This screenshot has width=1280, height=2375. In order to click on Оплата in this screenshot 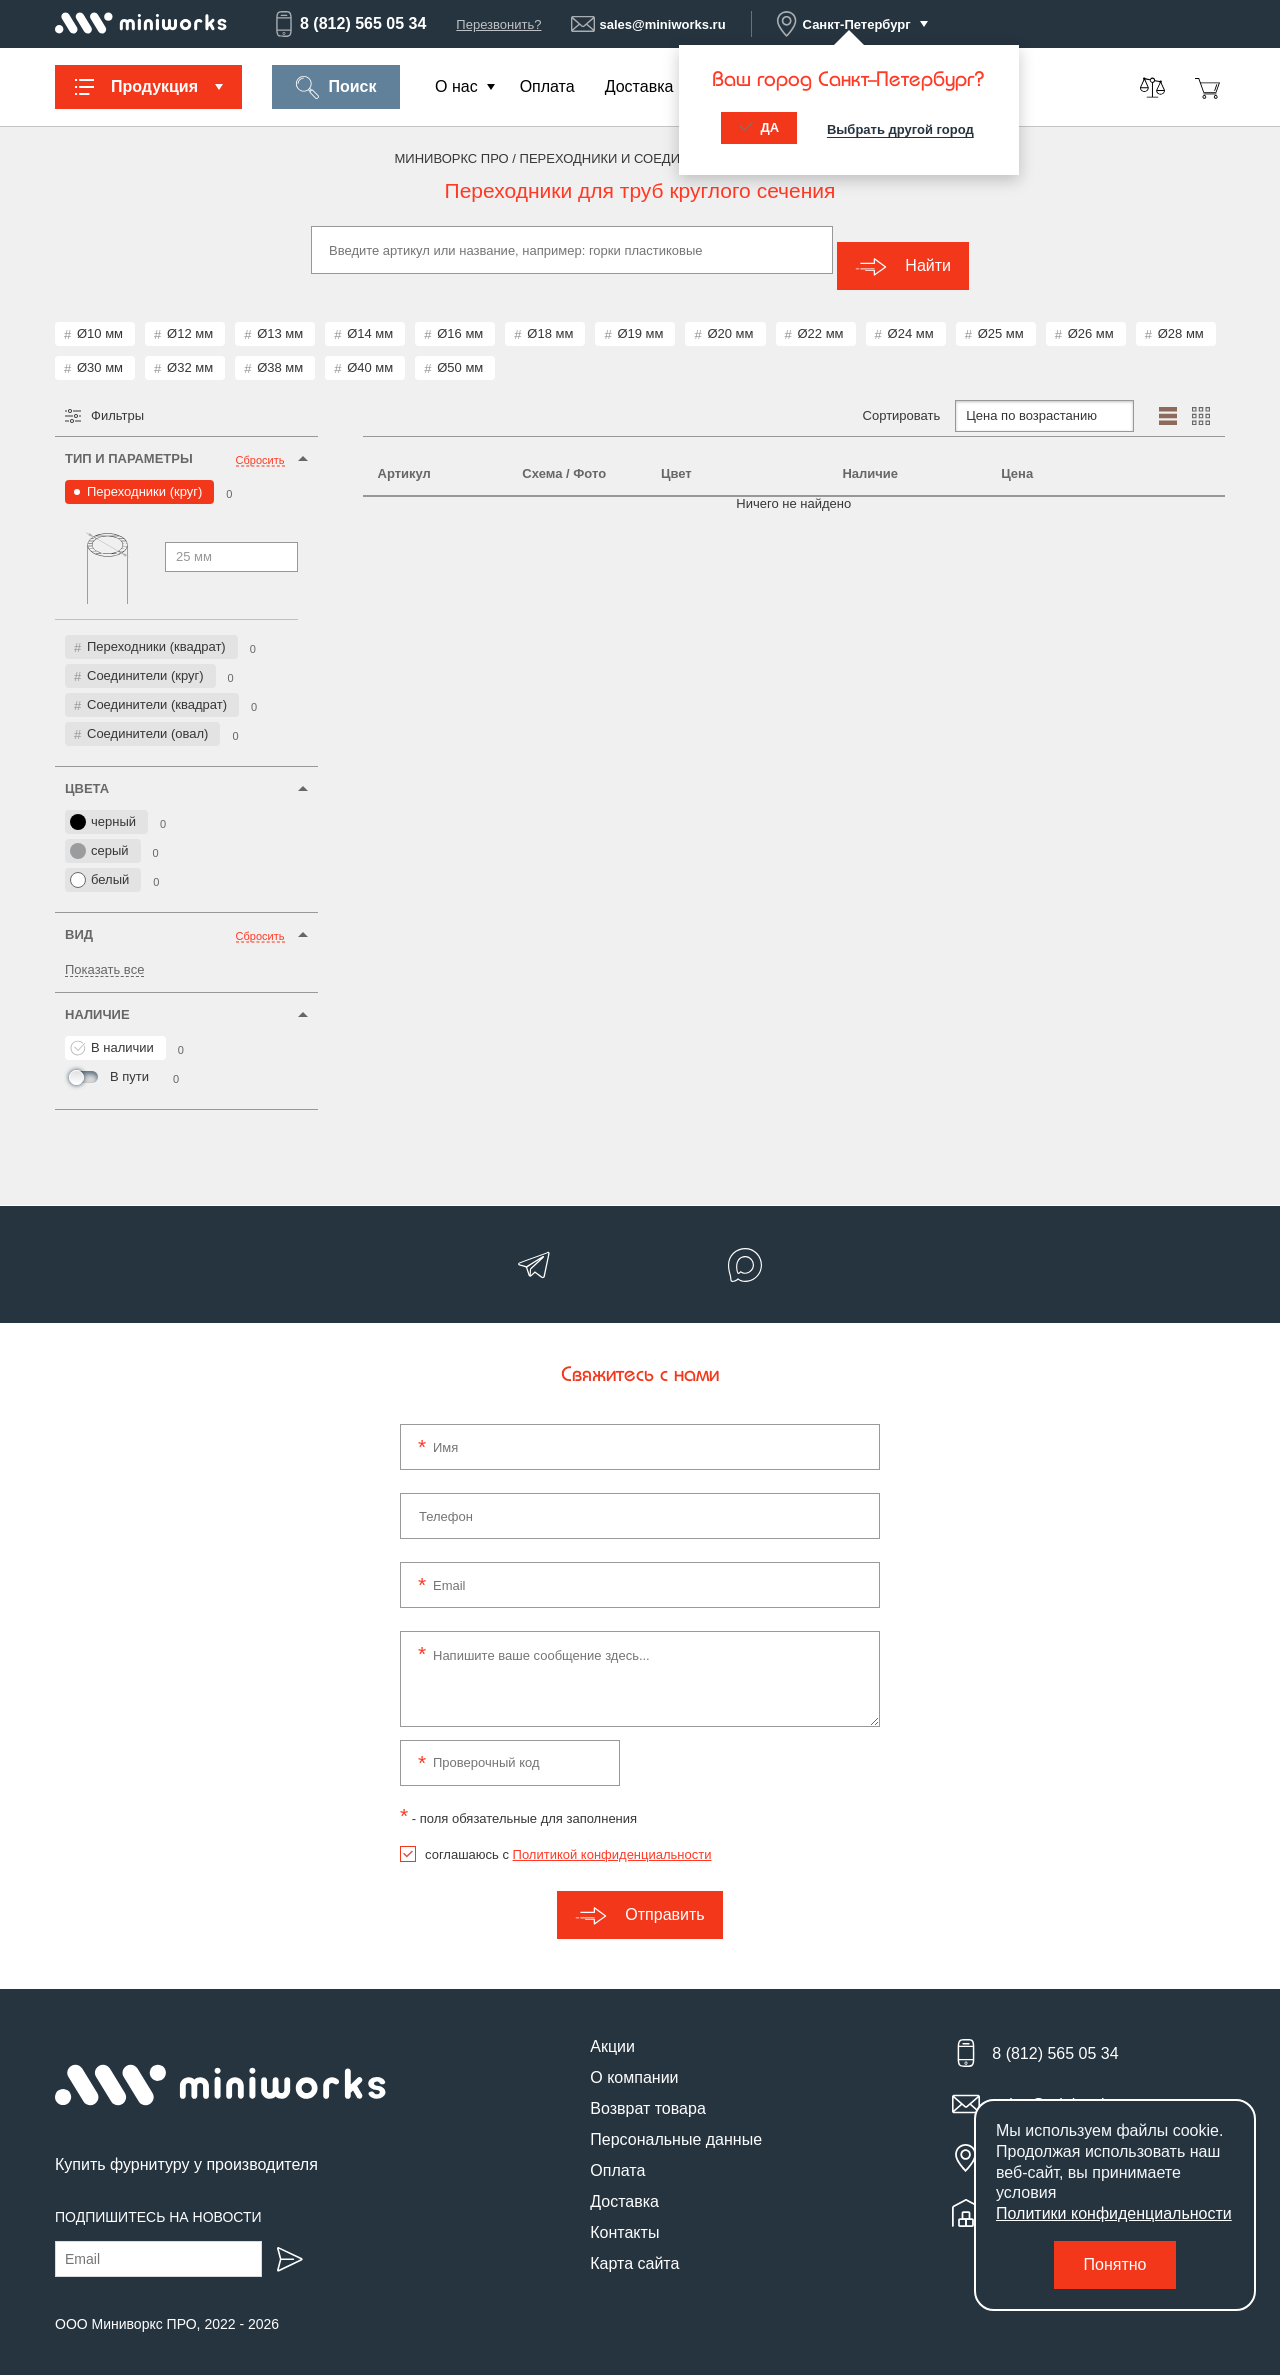, I will do `click(547, 86)`.